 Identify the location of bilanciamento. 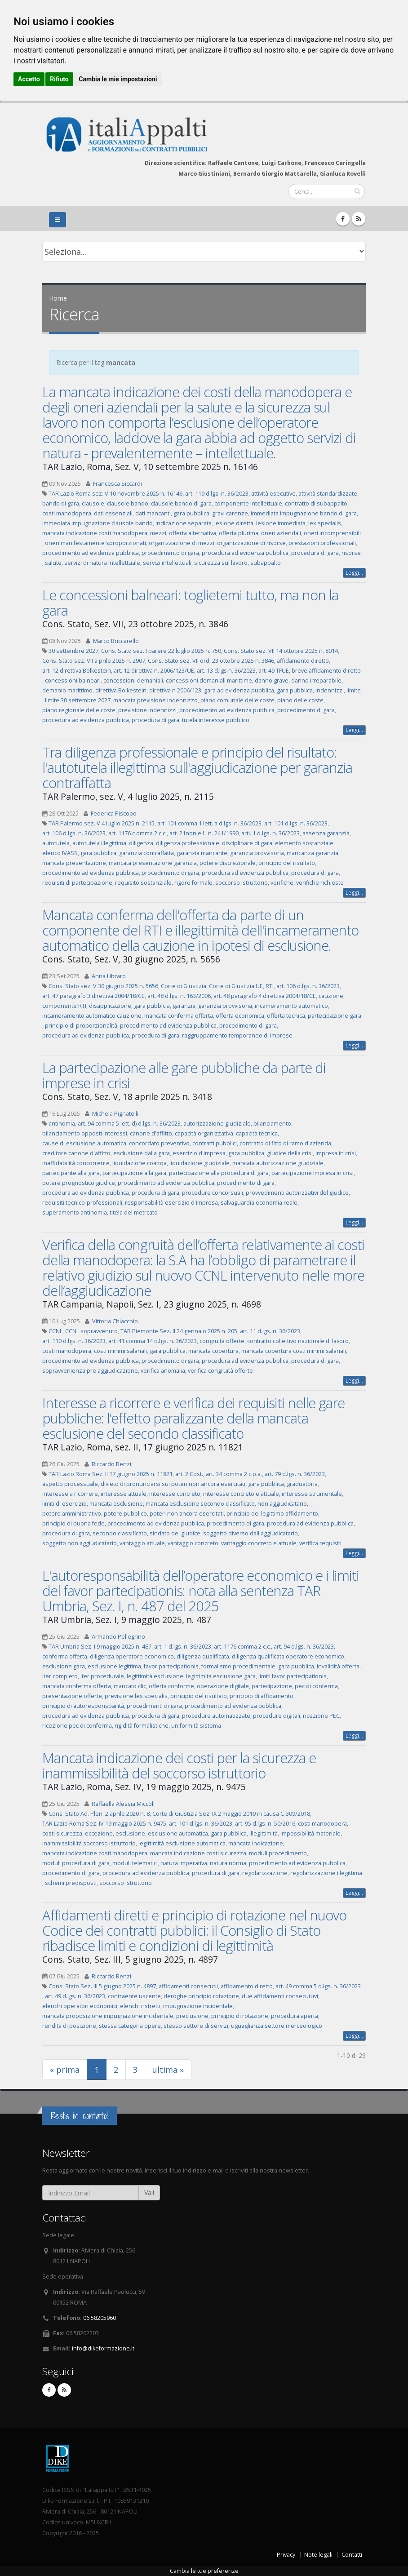
(272, 1123).